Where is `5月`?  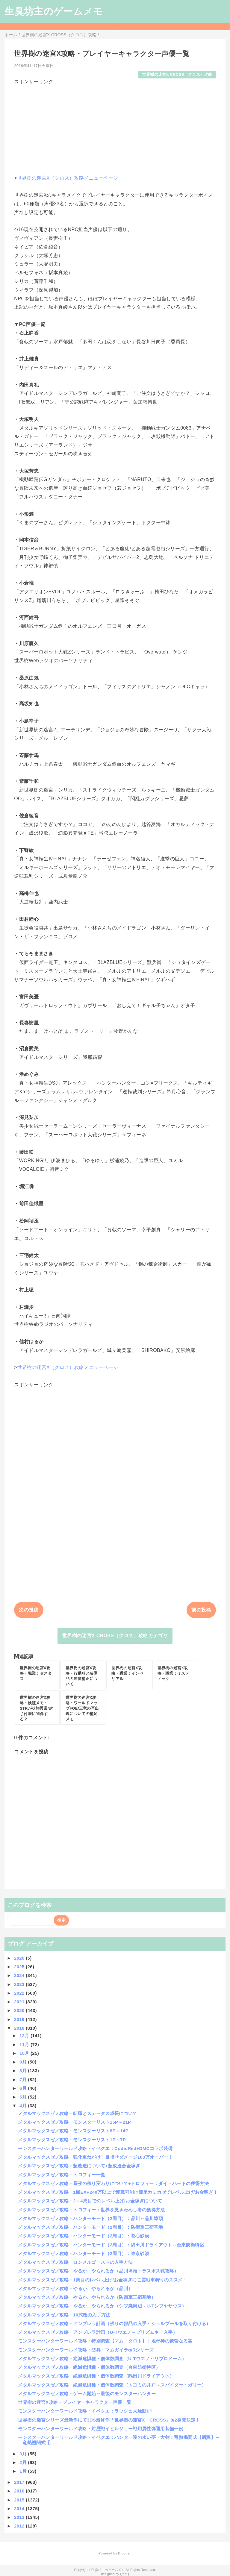 5月 is located at coordinates (23, 2096).